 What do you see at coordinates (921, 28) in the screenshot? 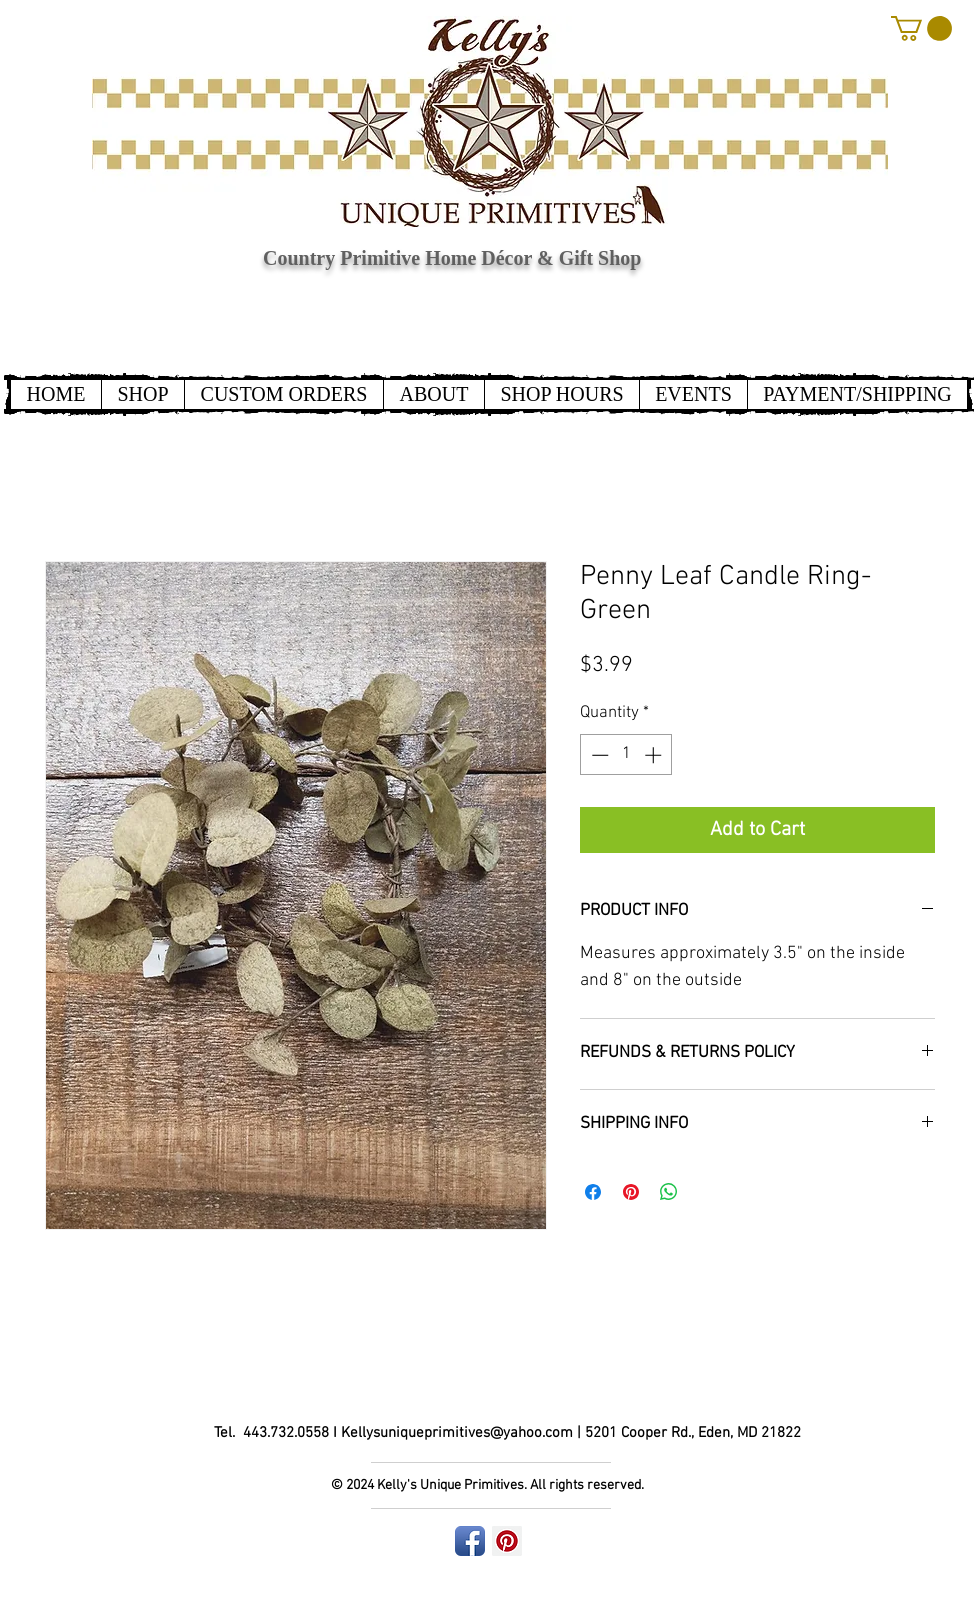
I see `[button]` at bounding box center [921, 28].